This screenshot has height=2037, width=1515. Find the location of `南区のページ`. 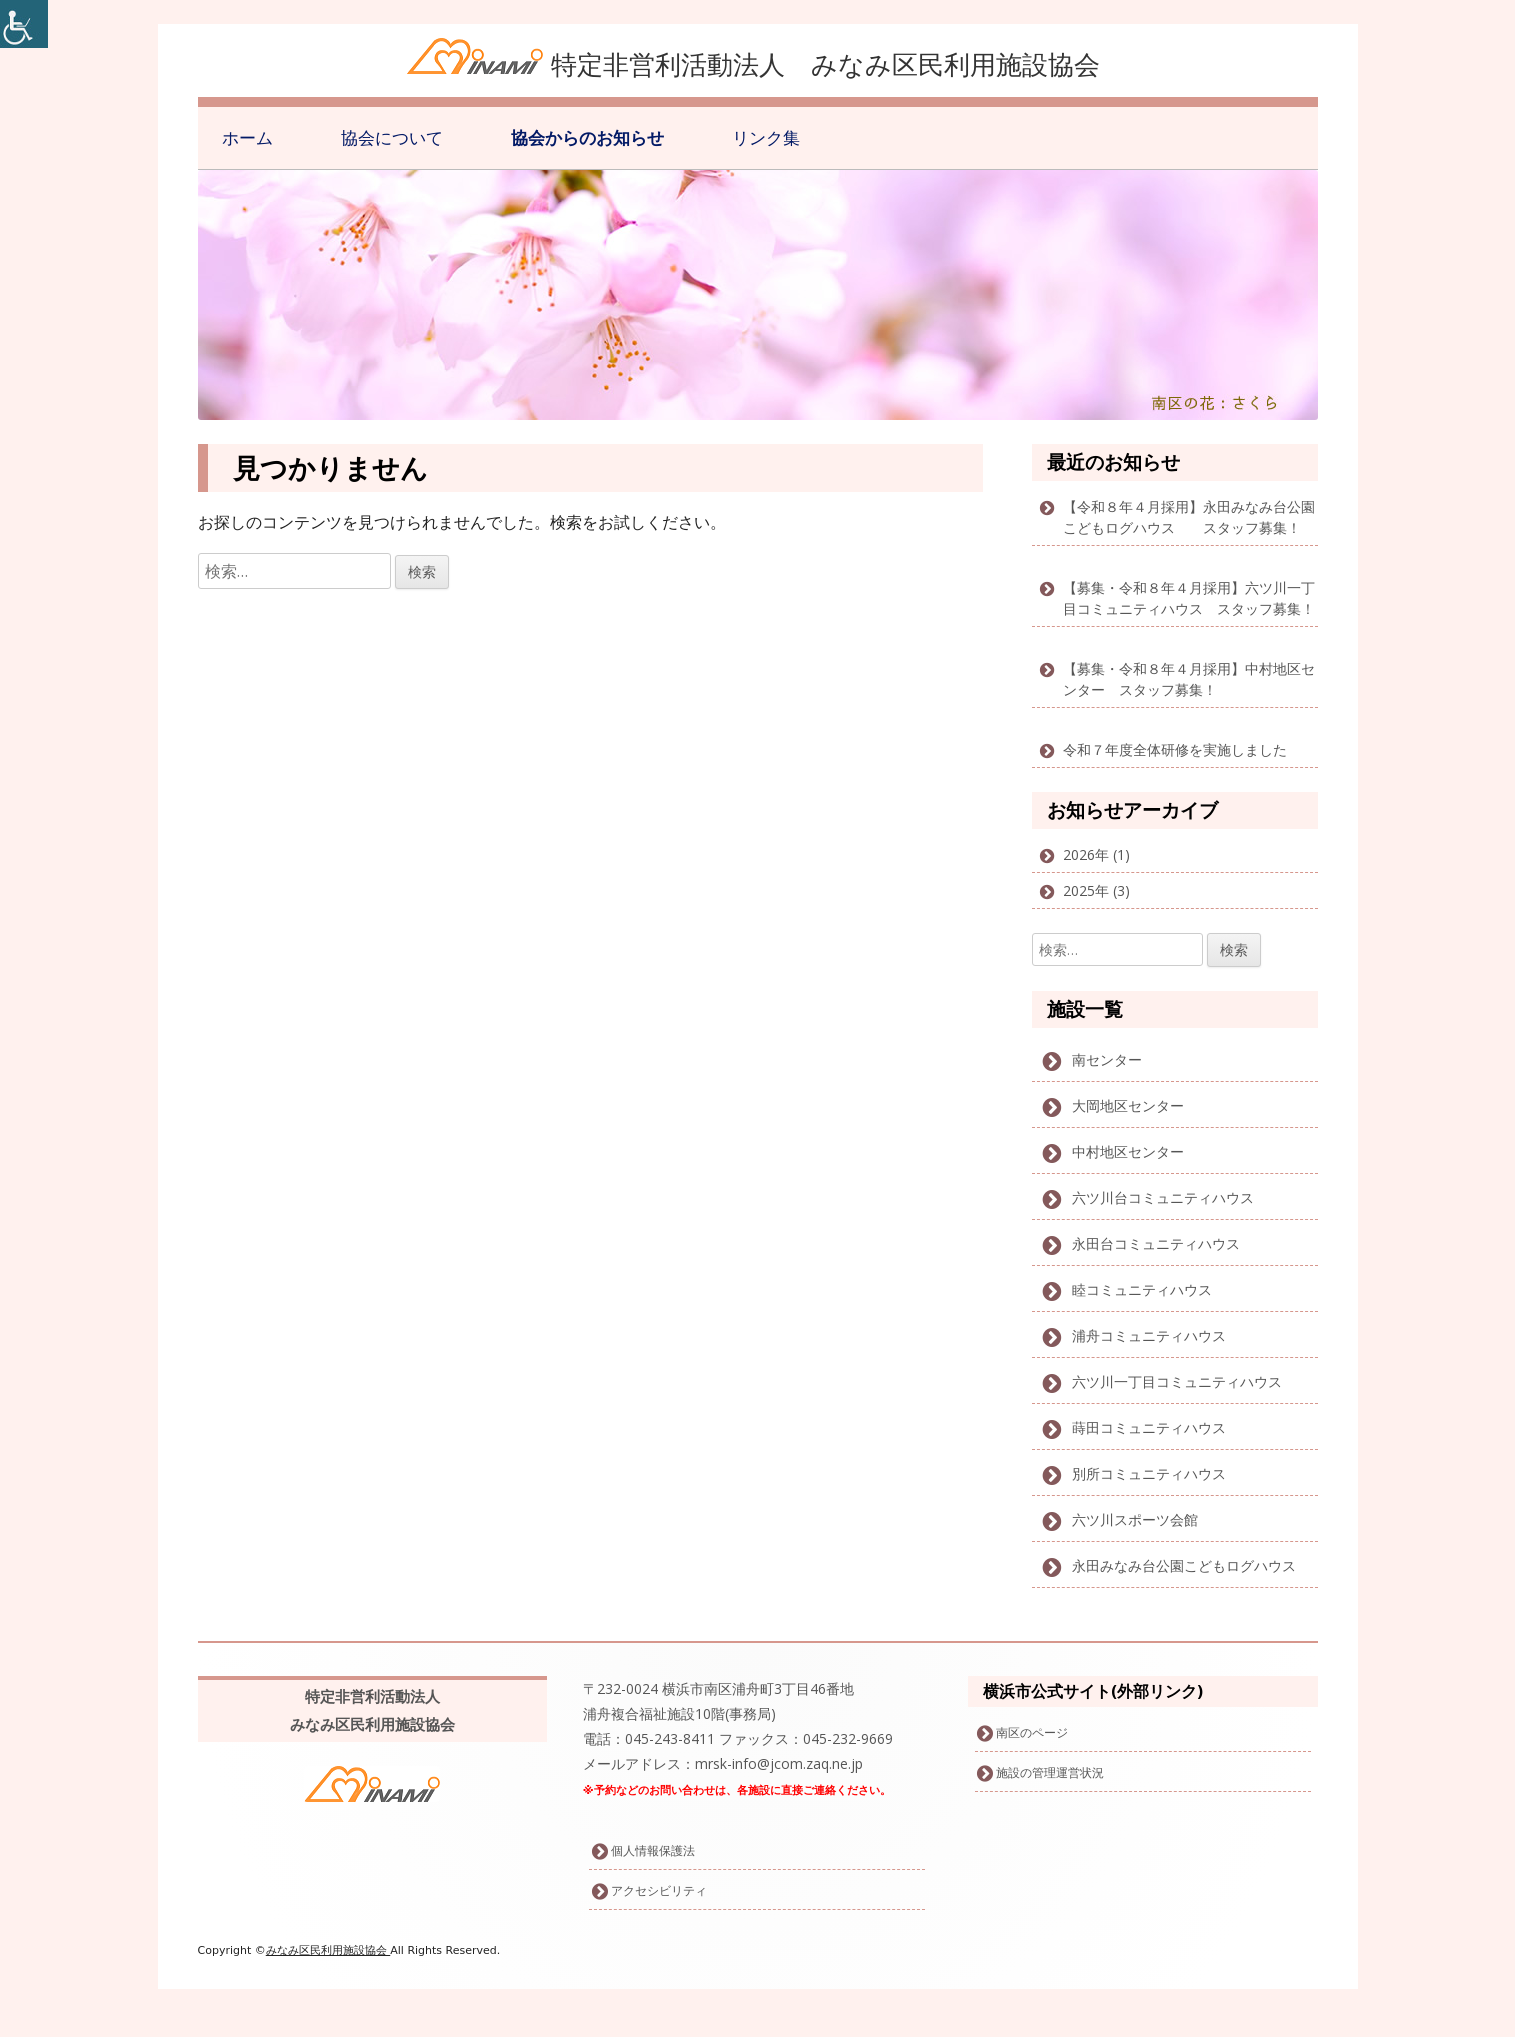

南区のページ is located at coordinates (1032, 1732).